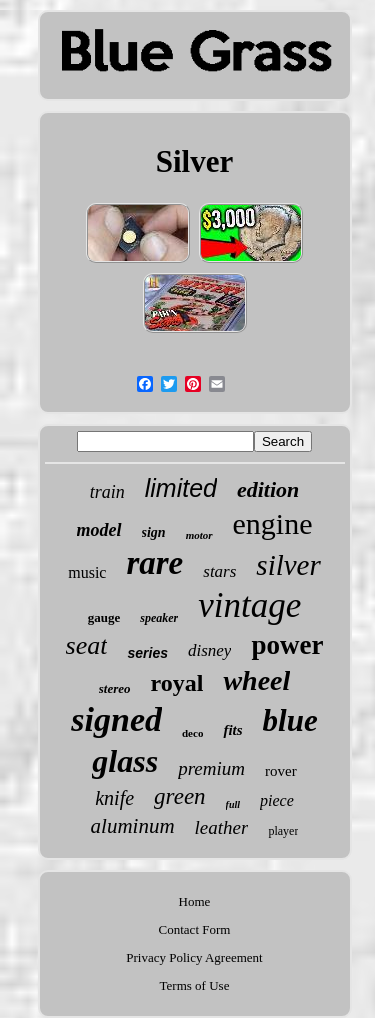 This screenshot has width=375, height=1018. Describe the element at coordinates (133, 826) in the screenshot. I see `aluminum` at that location.